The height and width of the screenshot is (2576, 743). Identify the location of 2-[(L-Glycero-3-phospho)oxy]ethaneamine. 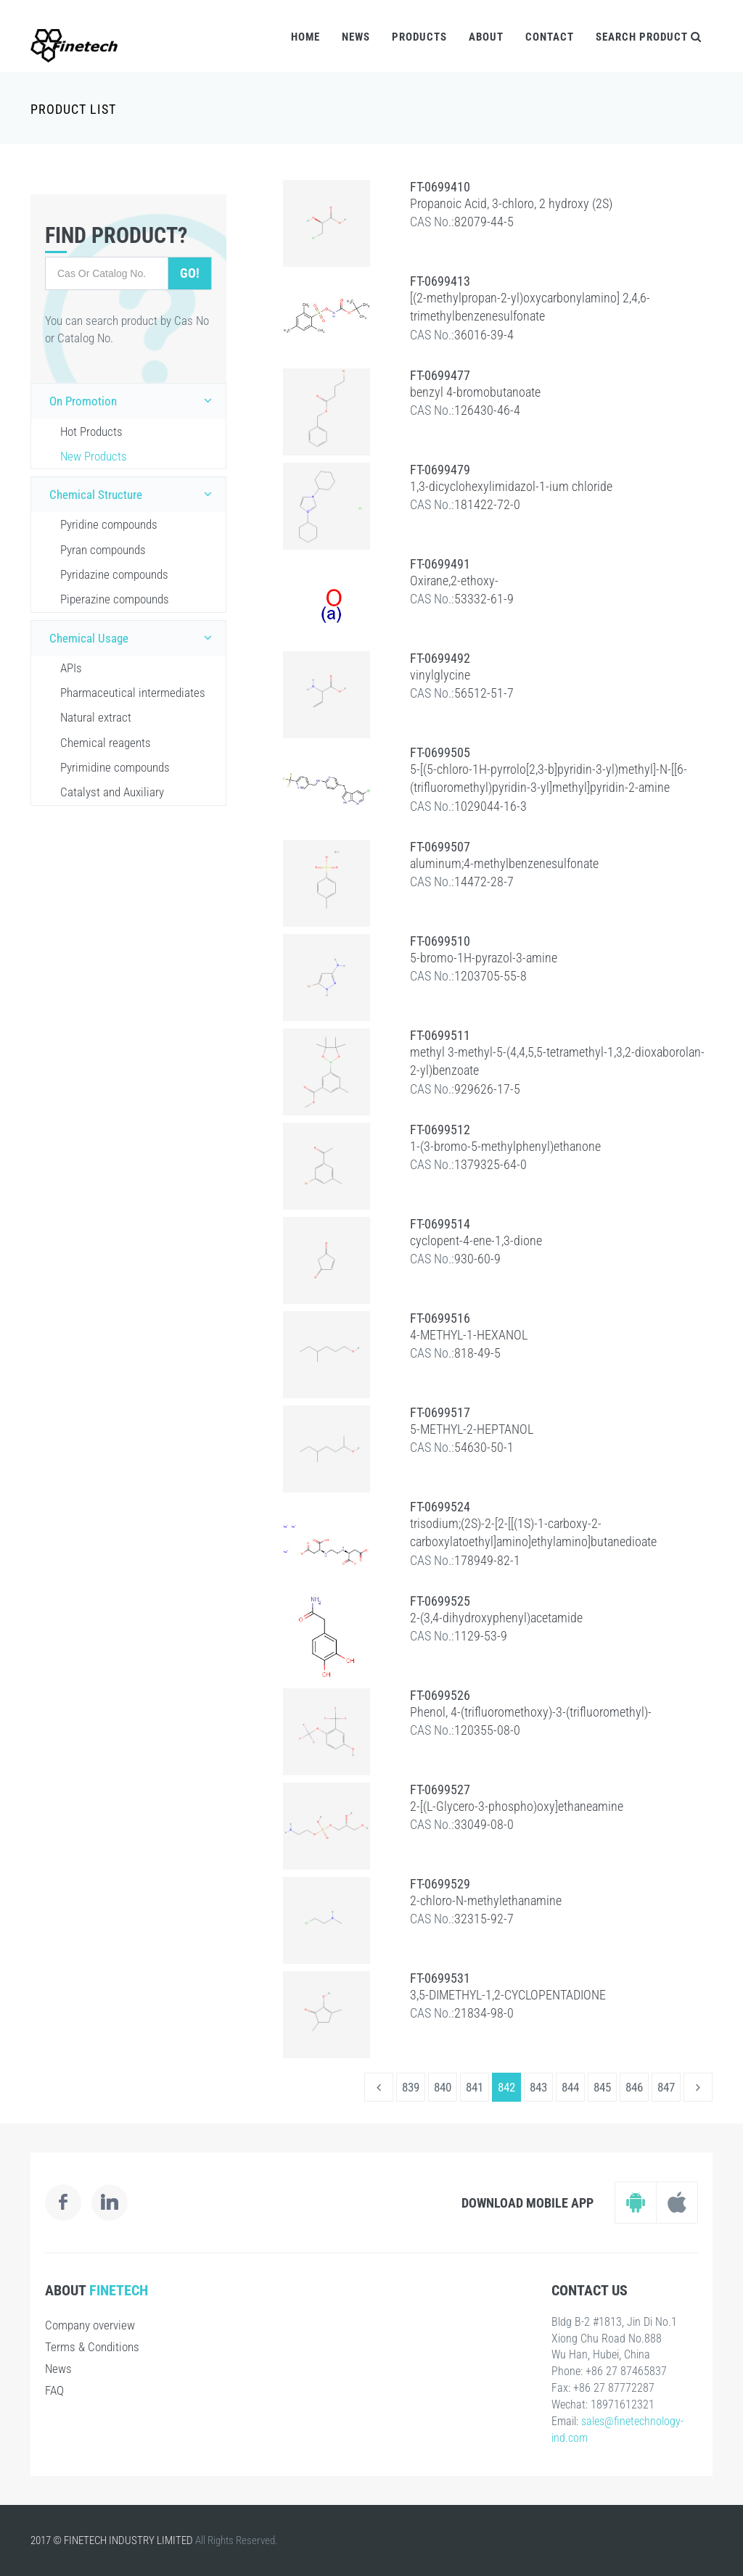
(516, 1806).